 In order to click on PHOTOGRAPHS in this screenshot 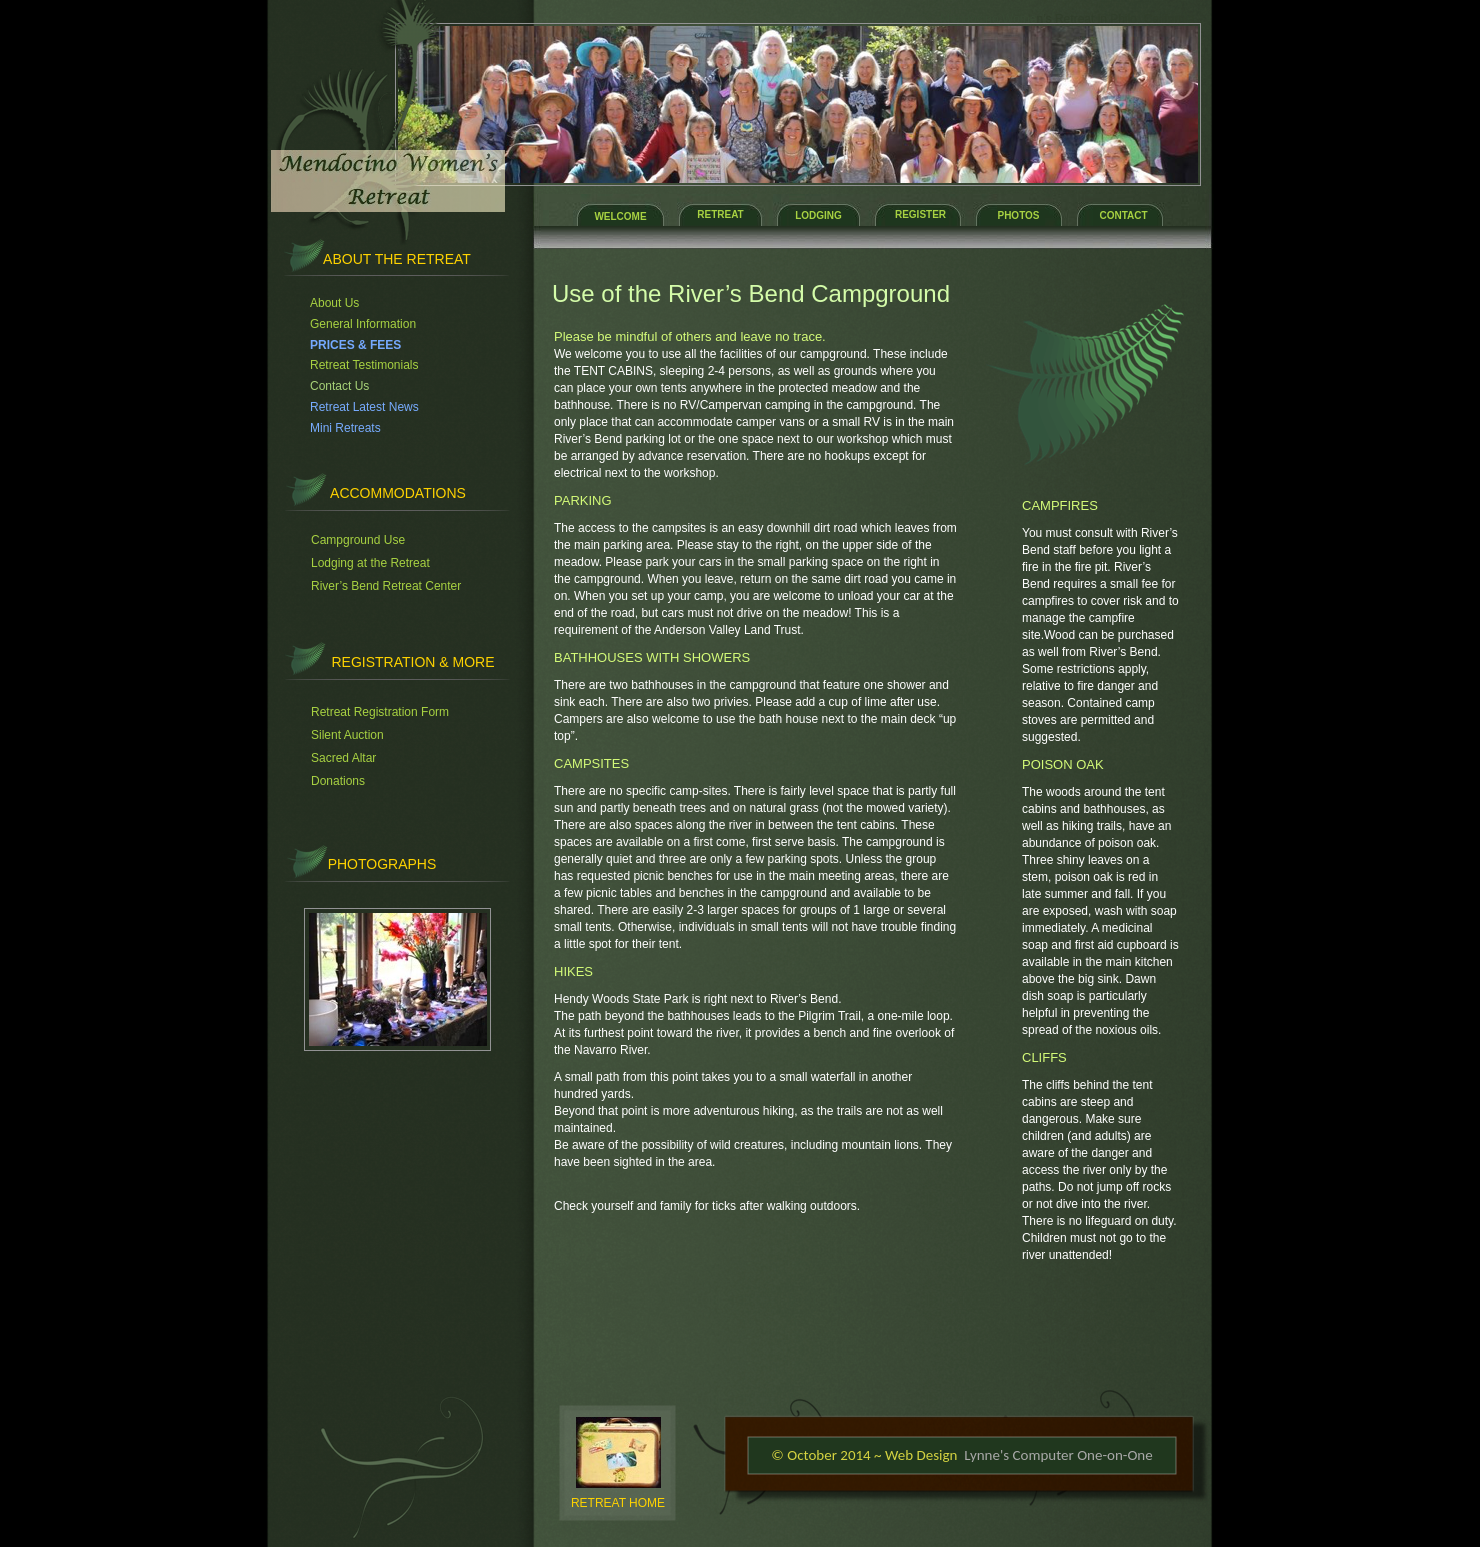, I will do `click(382, 864)`.